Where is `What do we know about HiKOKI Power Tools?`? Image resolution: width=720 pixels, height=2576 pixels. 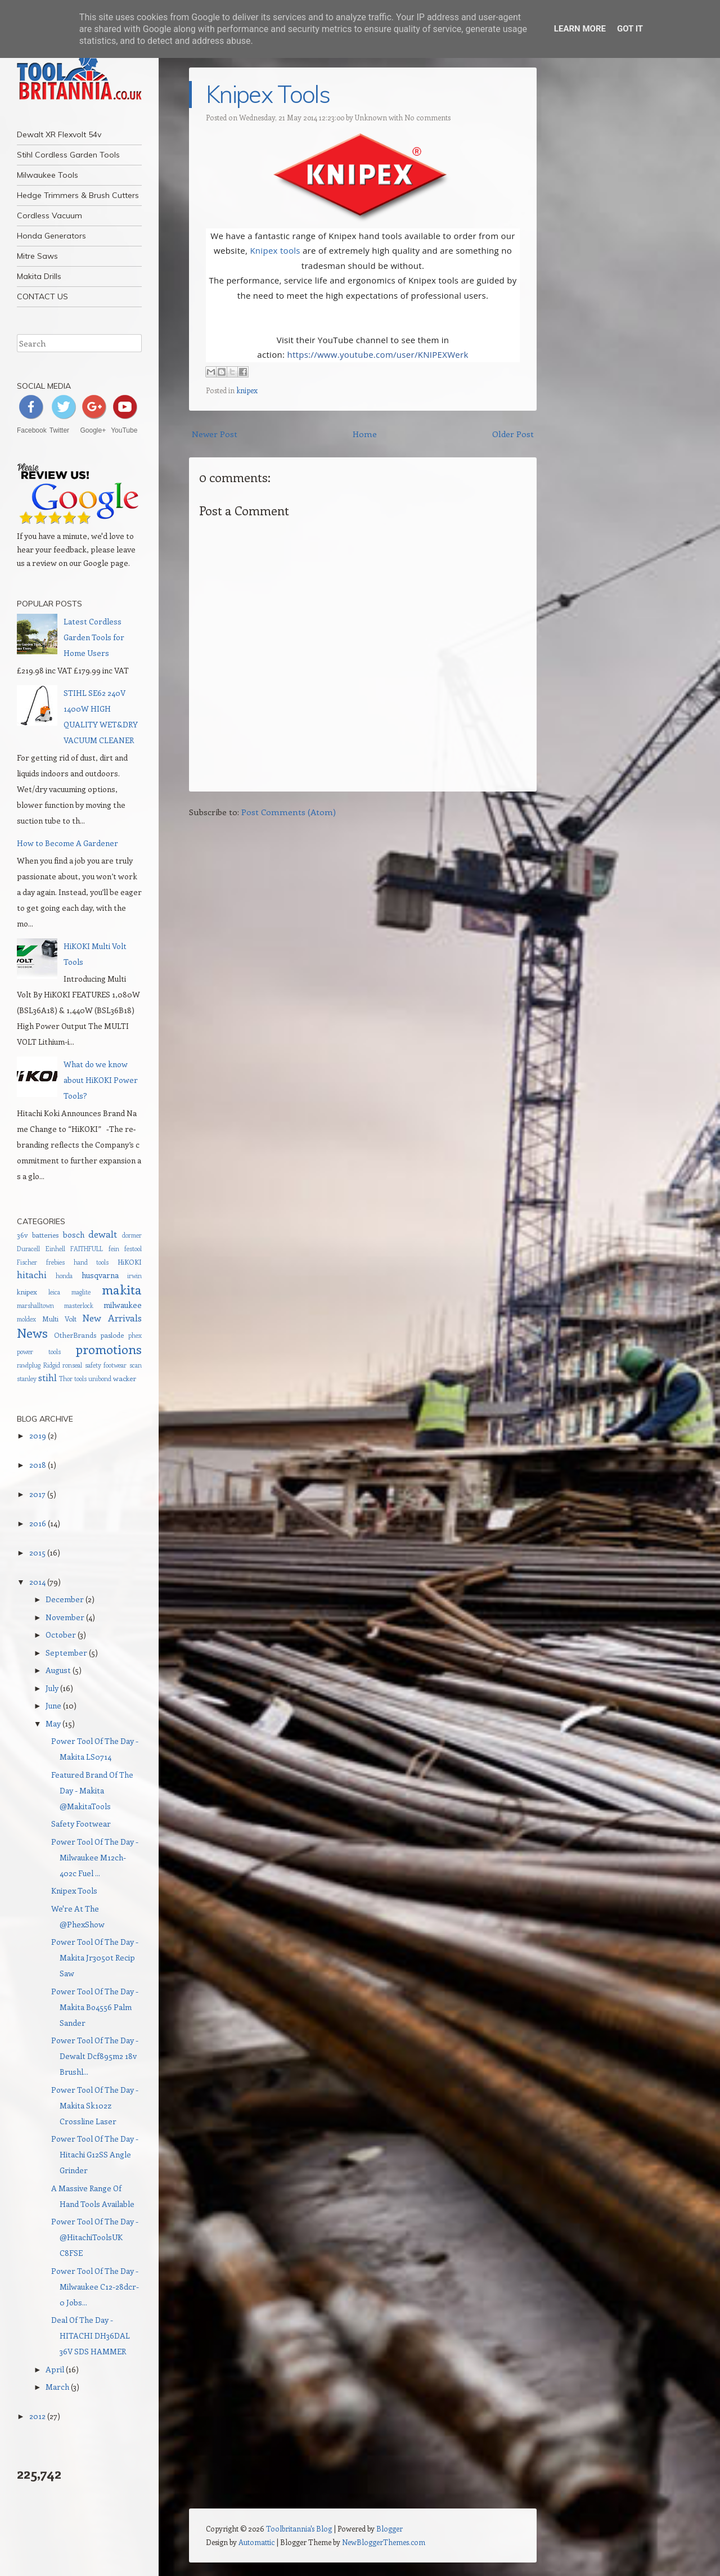 What do we know about HiKOKI Power Tools? is located at coordinates (101, 1080).